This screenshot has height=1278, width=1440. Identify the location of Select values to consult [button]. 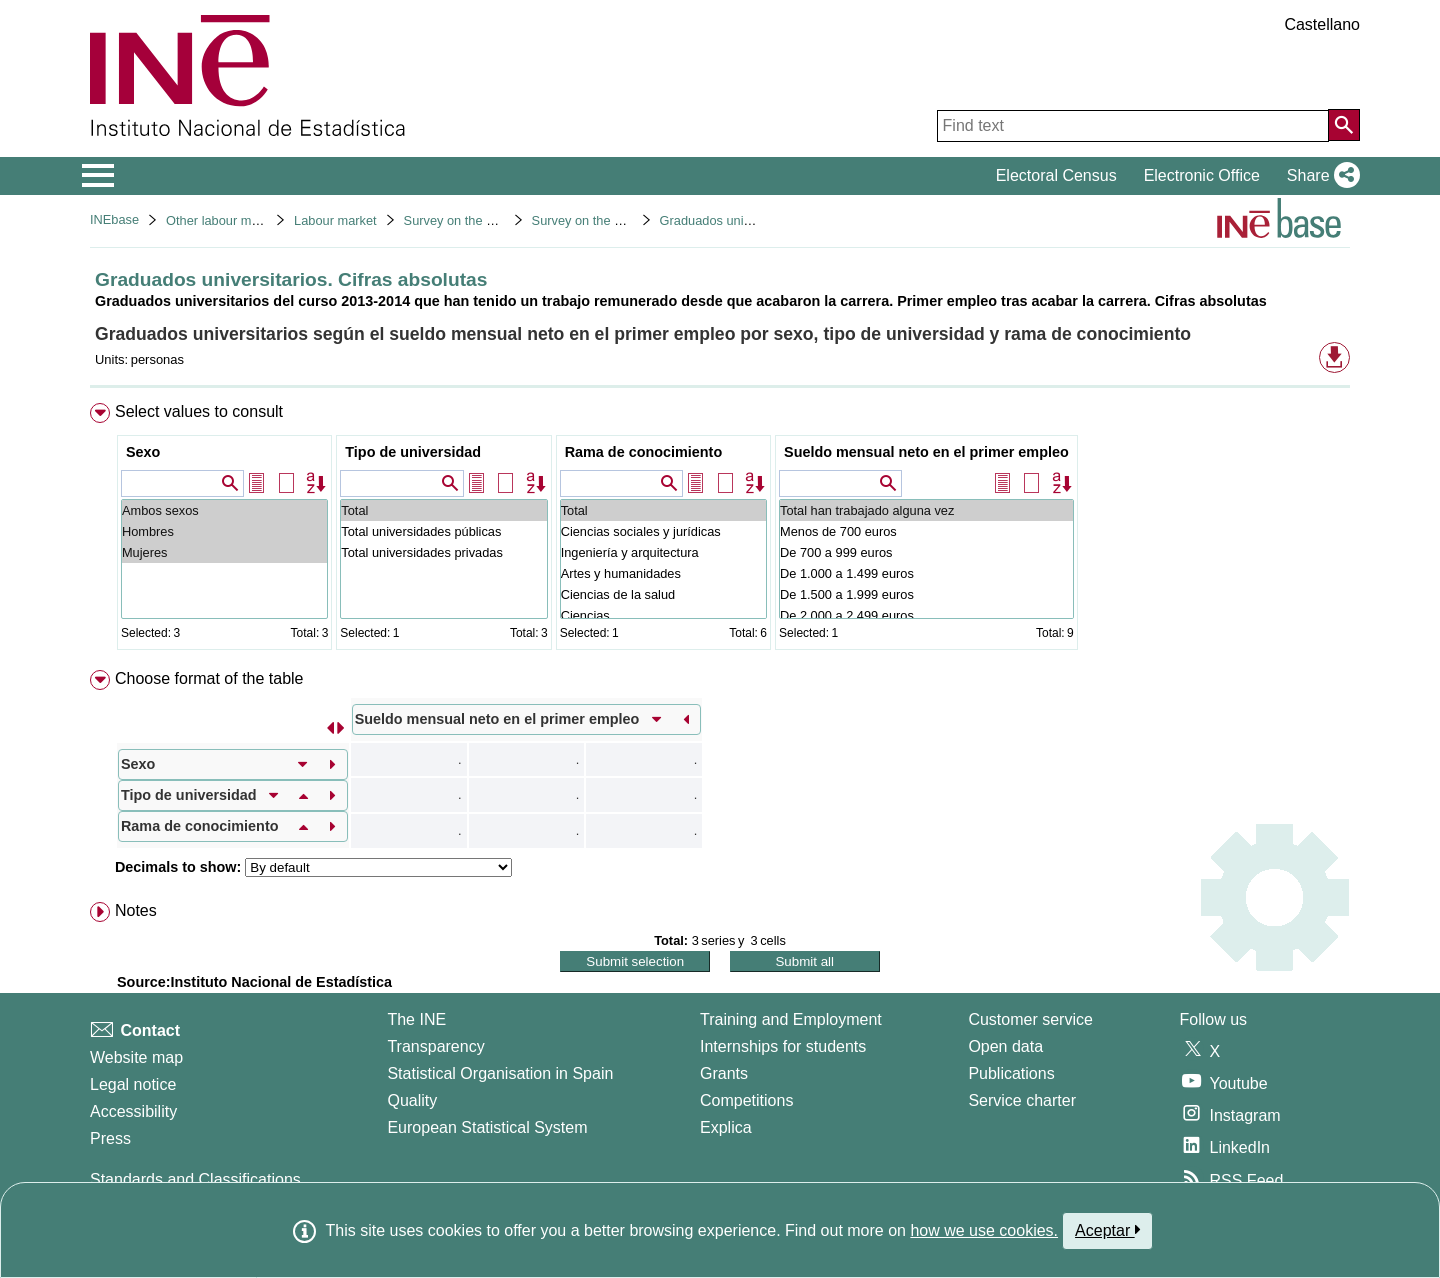
(199, 411).